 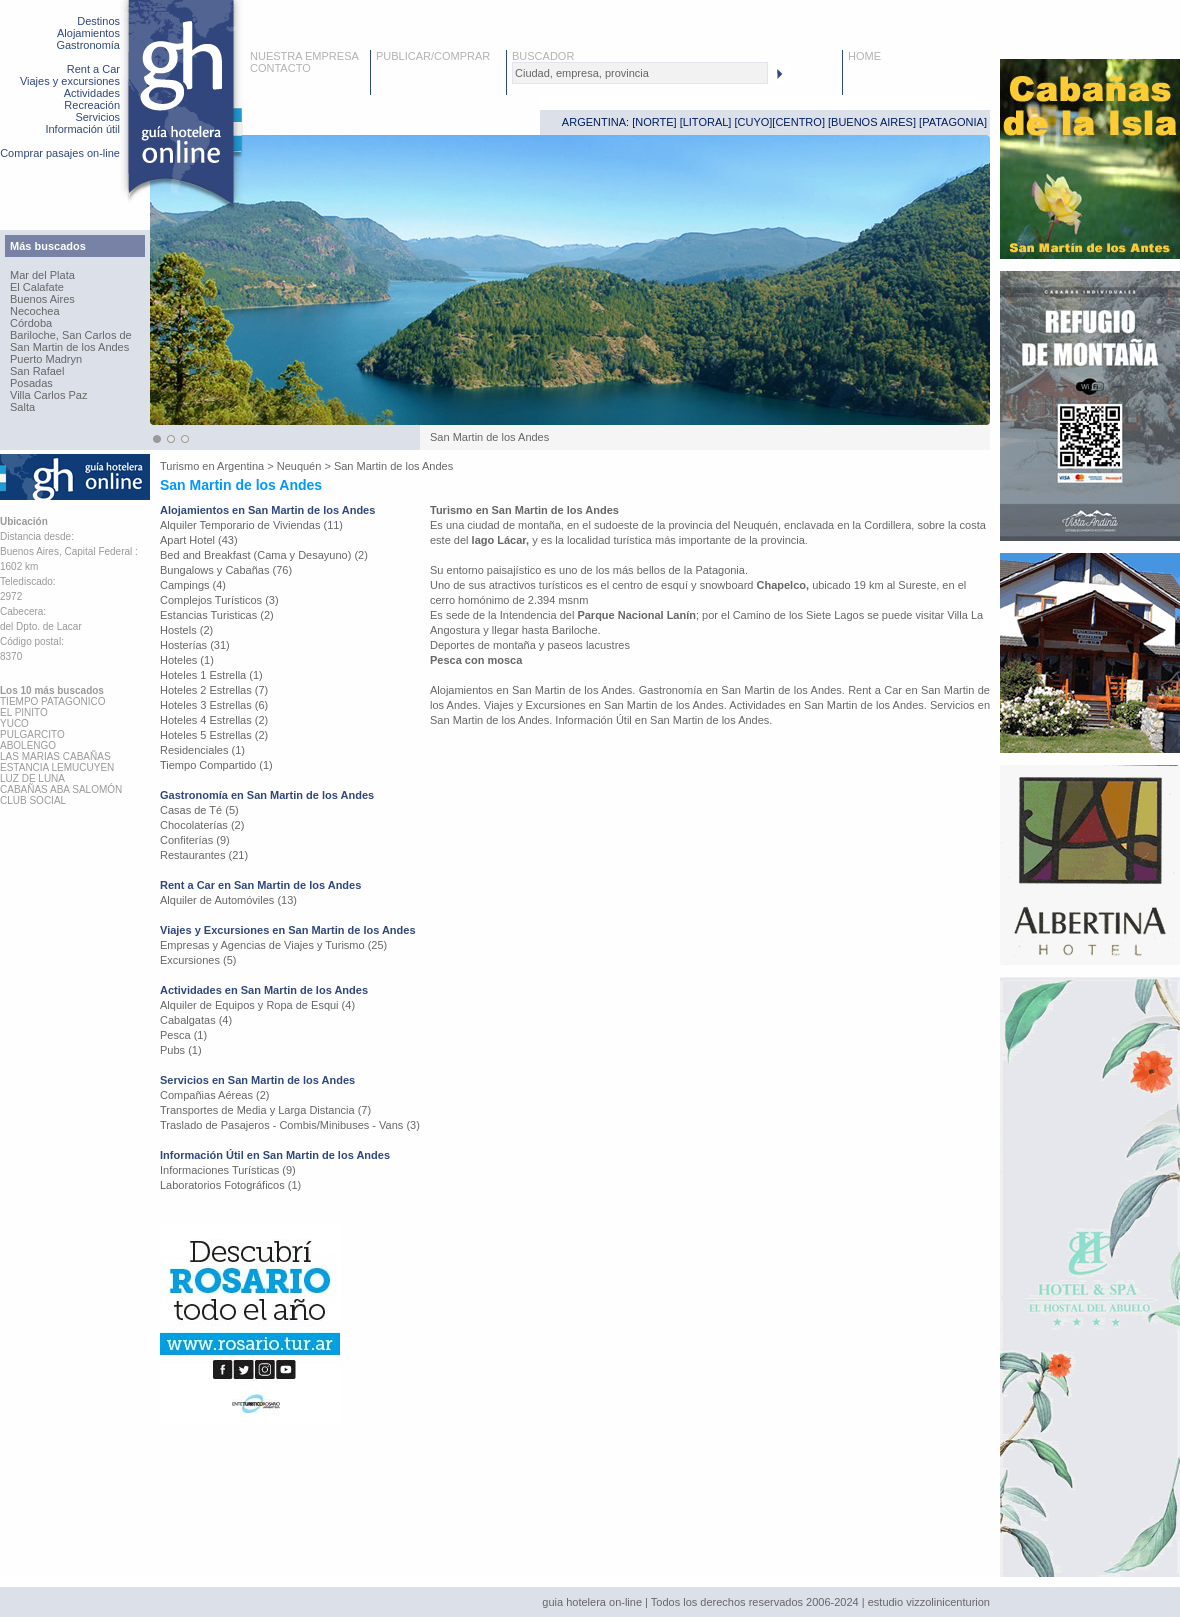 What do you see at coordinates (97, 117) in the screenshot?
I see `Servicios` at bounding box center [97, 117].